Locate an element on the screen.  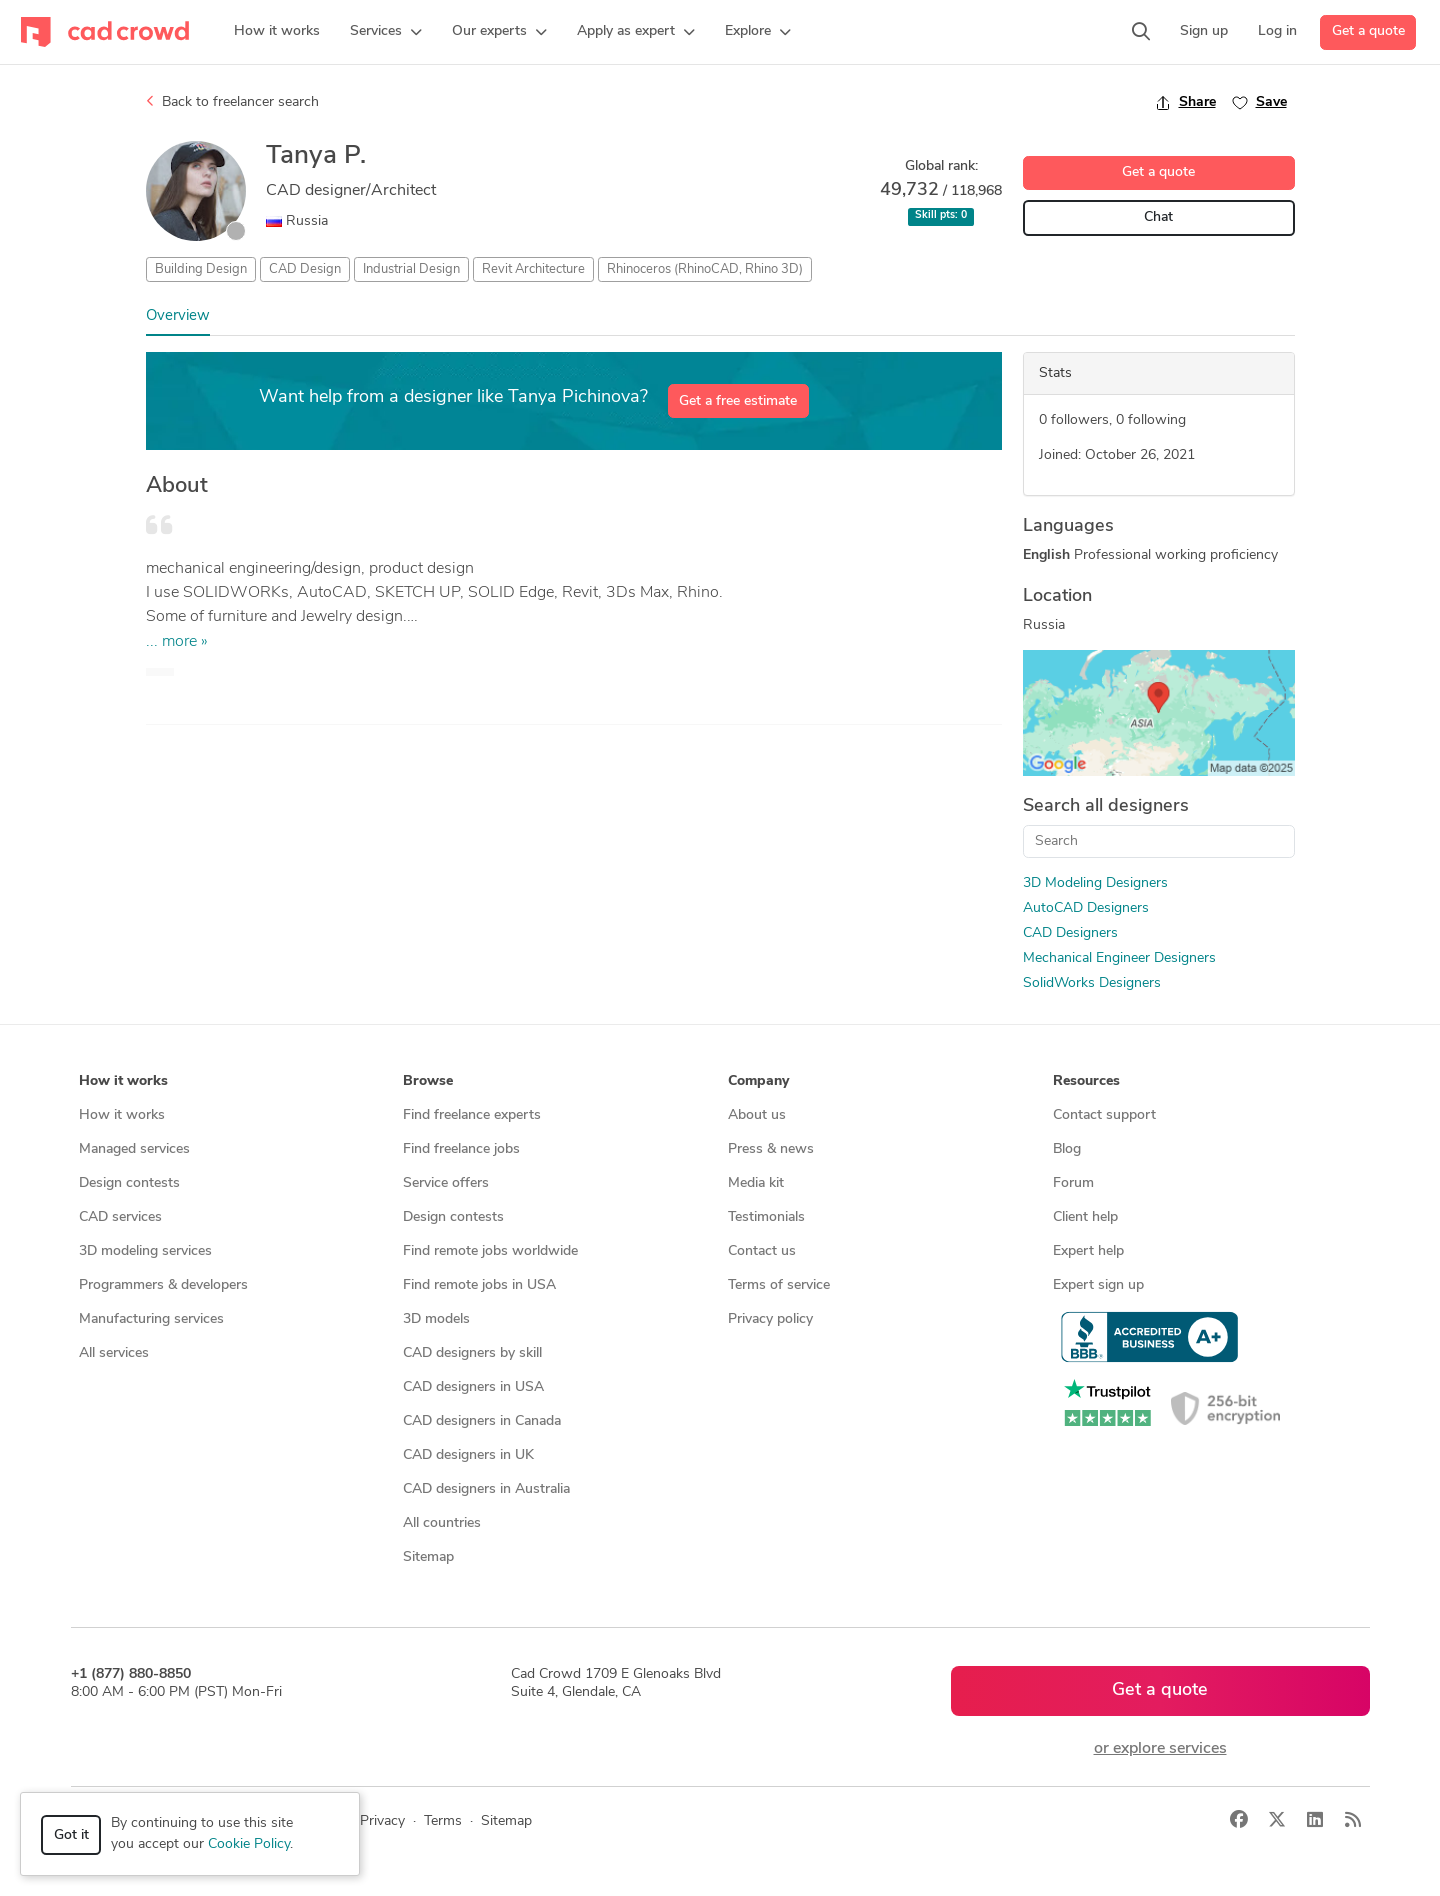
Find remote jobs worldwide is located at coordinates (490, 1251).